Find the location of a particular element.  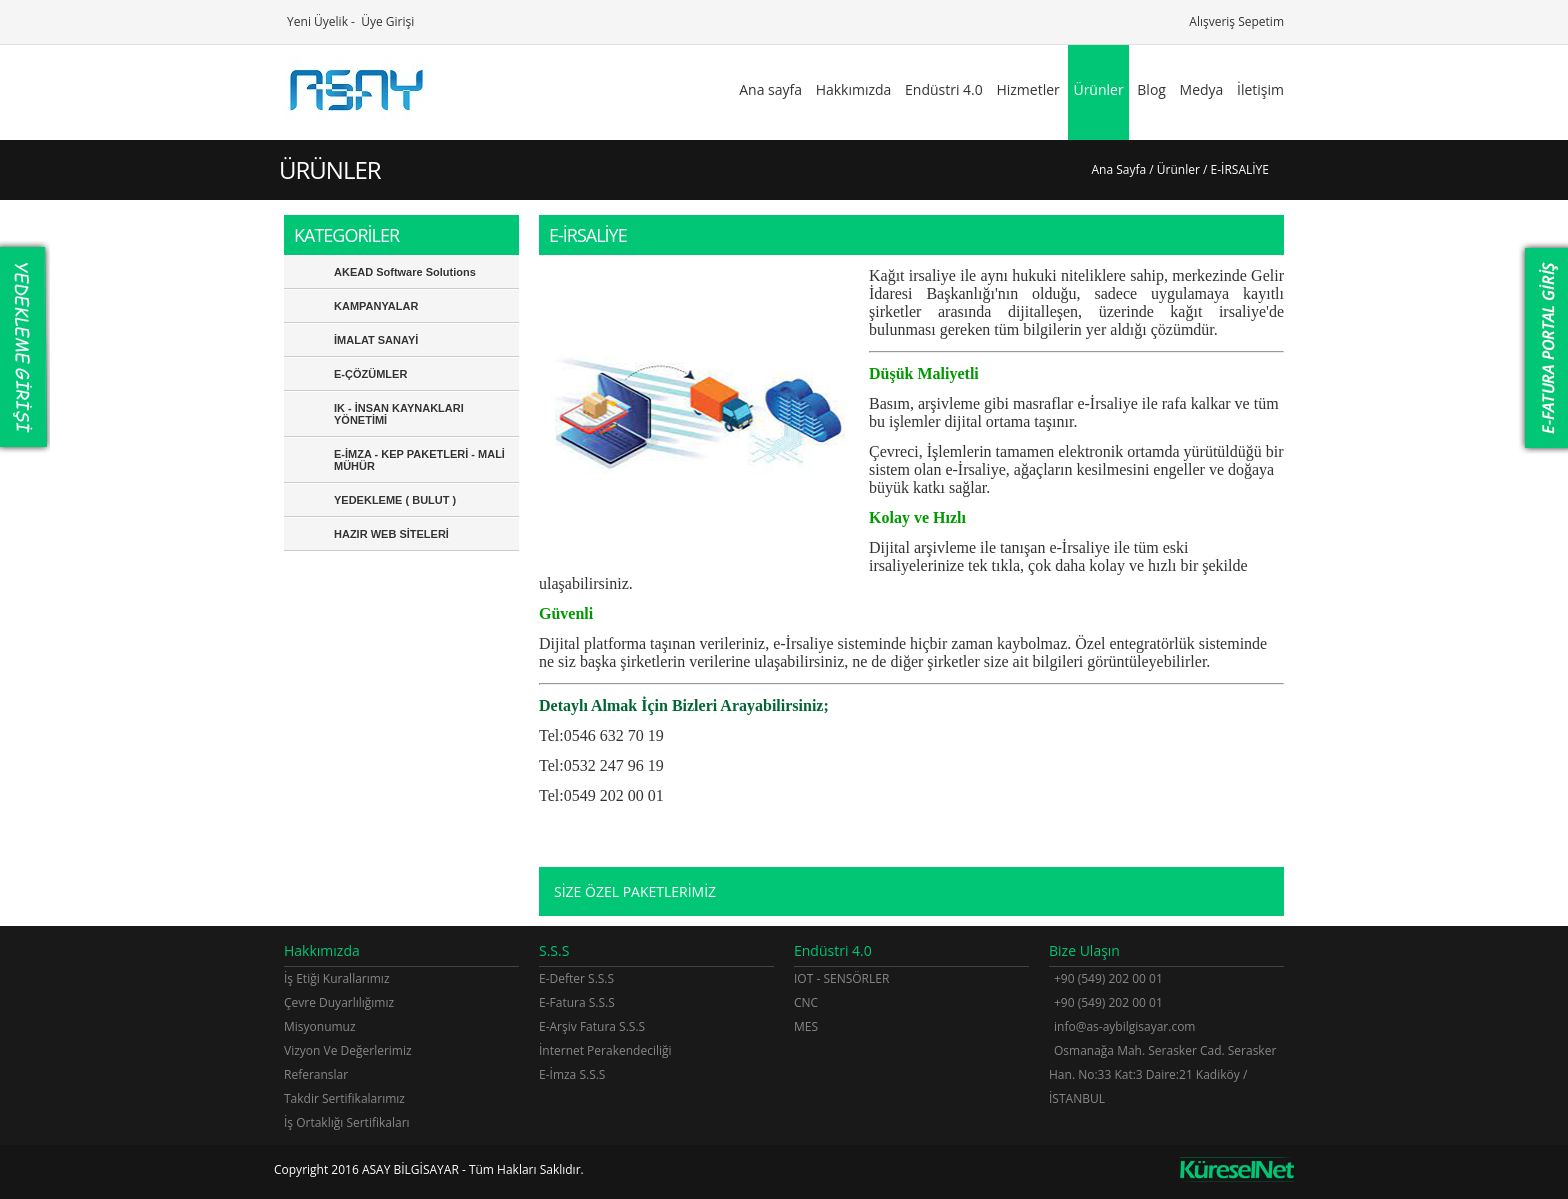

İş Ortaklığı Sertifikaları is located at coordinates (347, 1122).